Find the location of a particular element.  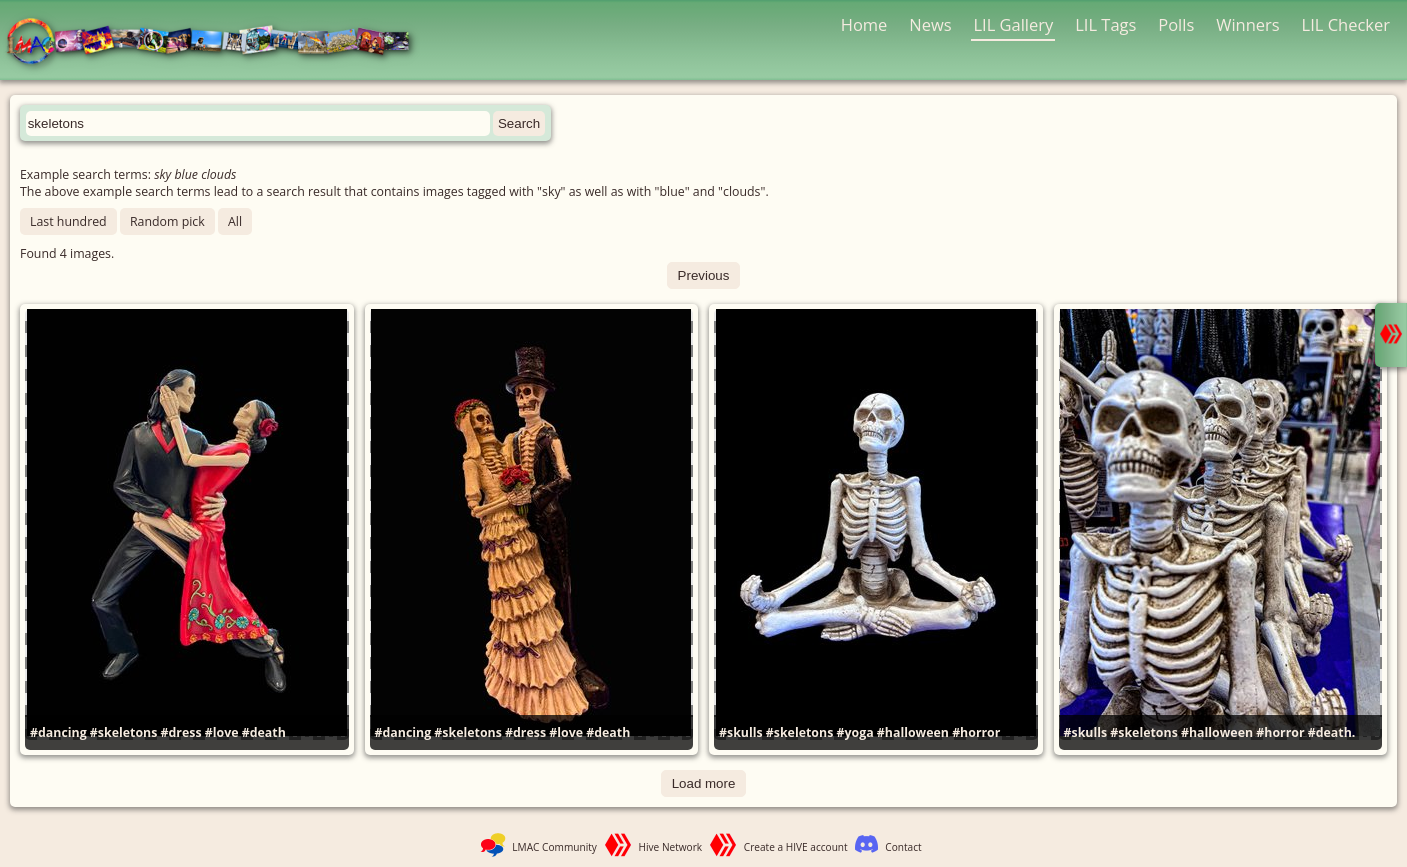

Previous is located at coordinates (704, 275).